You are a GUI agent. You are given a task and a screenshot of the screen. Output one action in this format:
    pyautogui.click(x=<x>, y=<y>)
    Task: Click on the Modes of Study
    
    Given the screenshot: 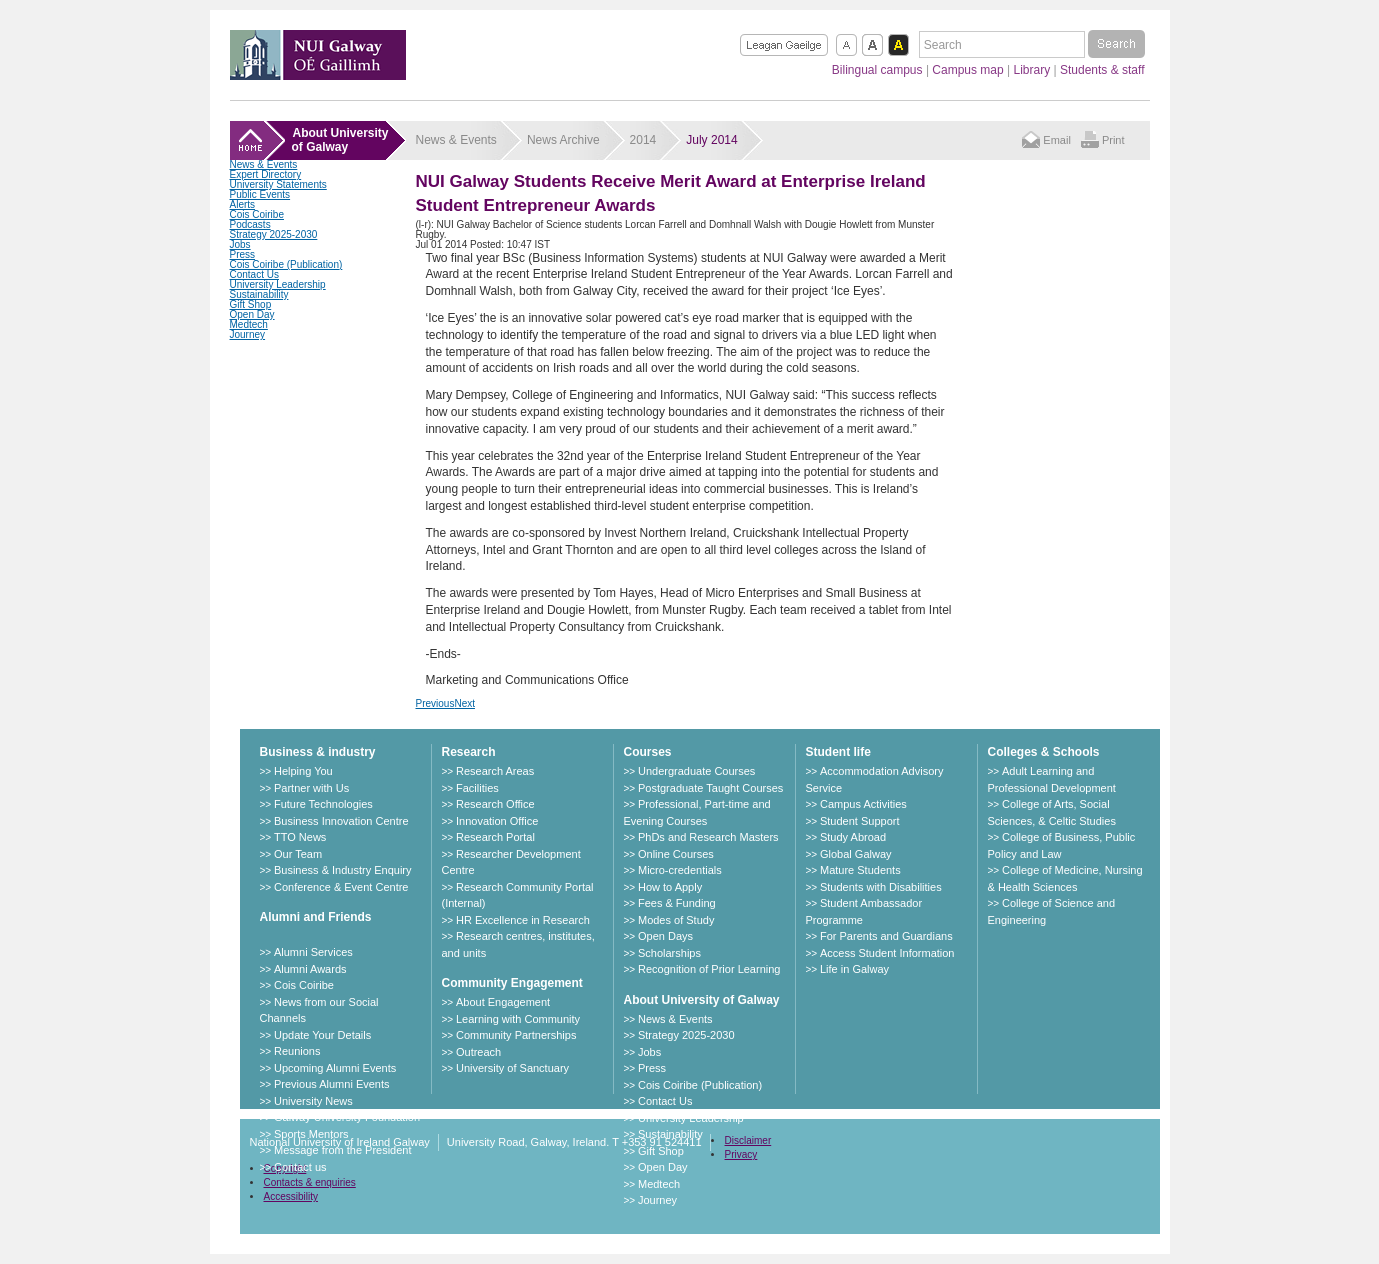 What is the action you would take?
    pyautogui.click(x=676, y=920)
    